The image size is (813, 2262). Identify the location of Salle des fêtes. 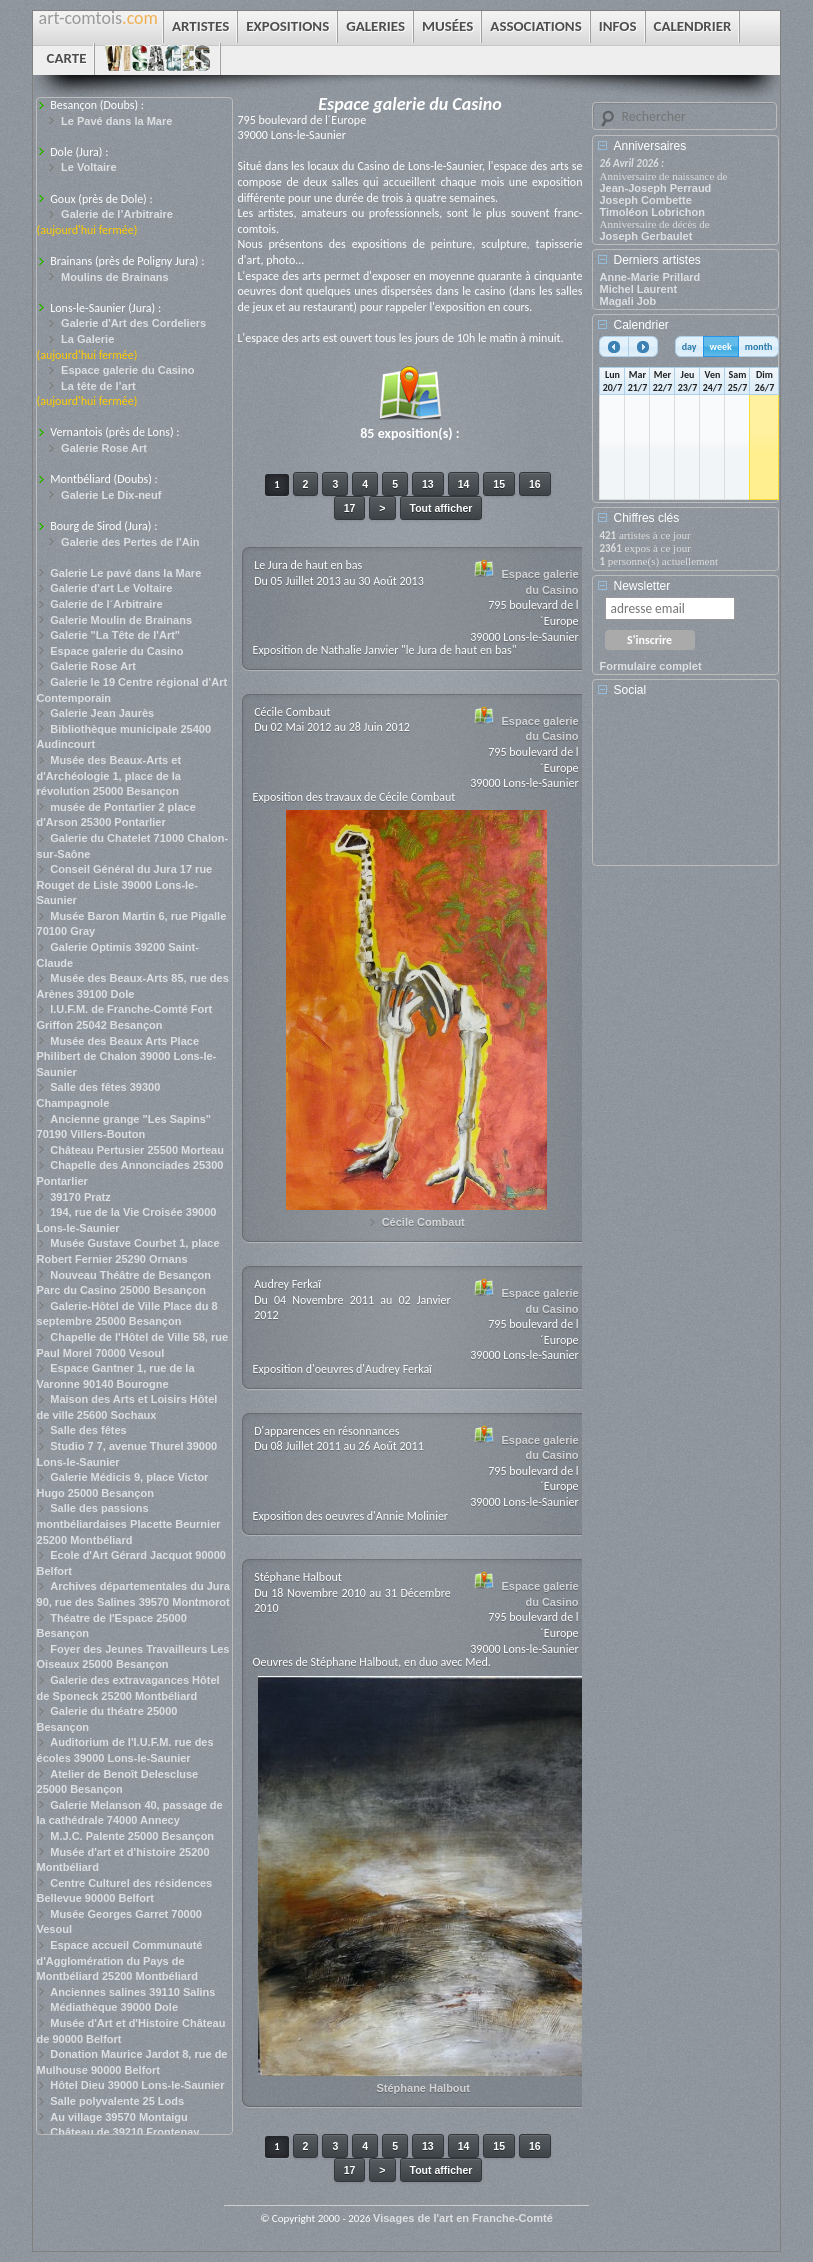
(88, 1430).